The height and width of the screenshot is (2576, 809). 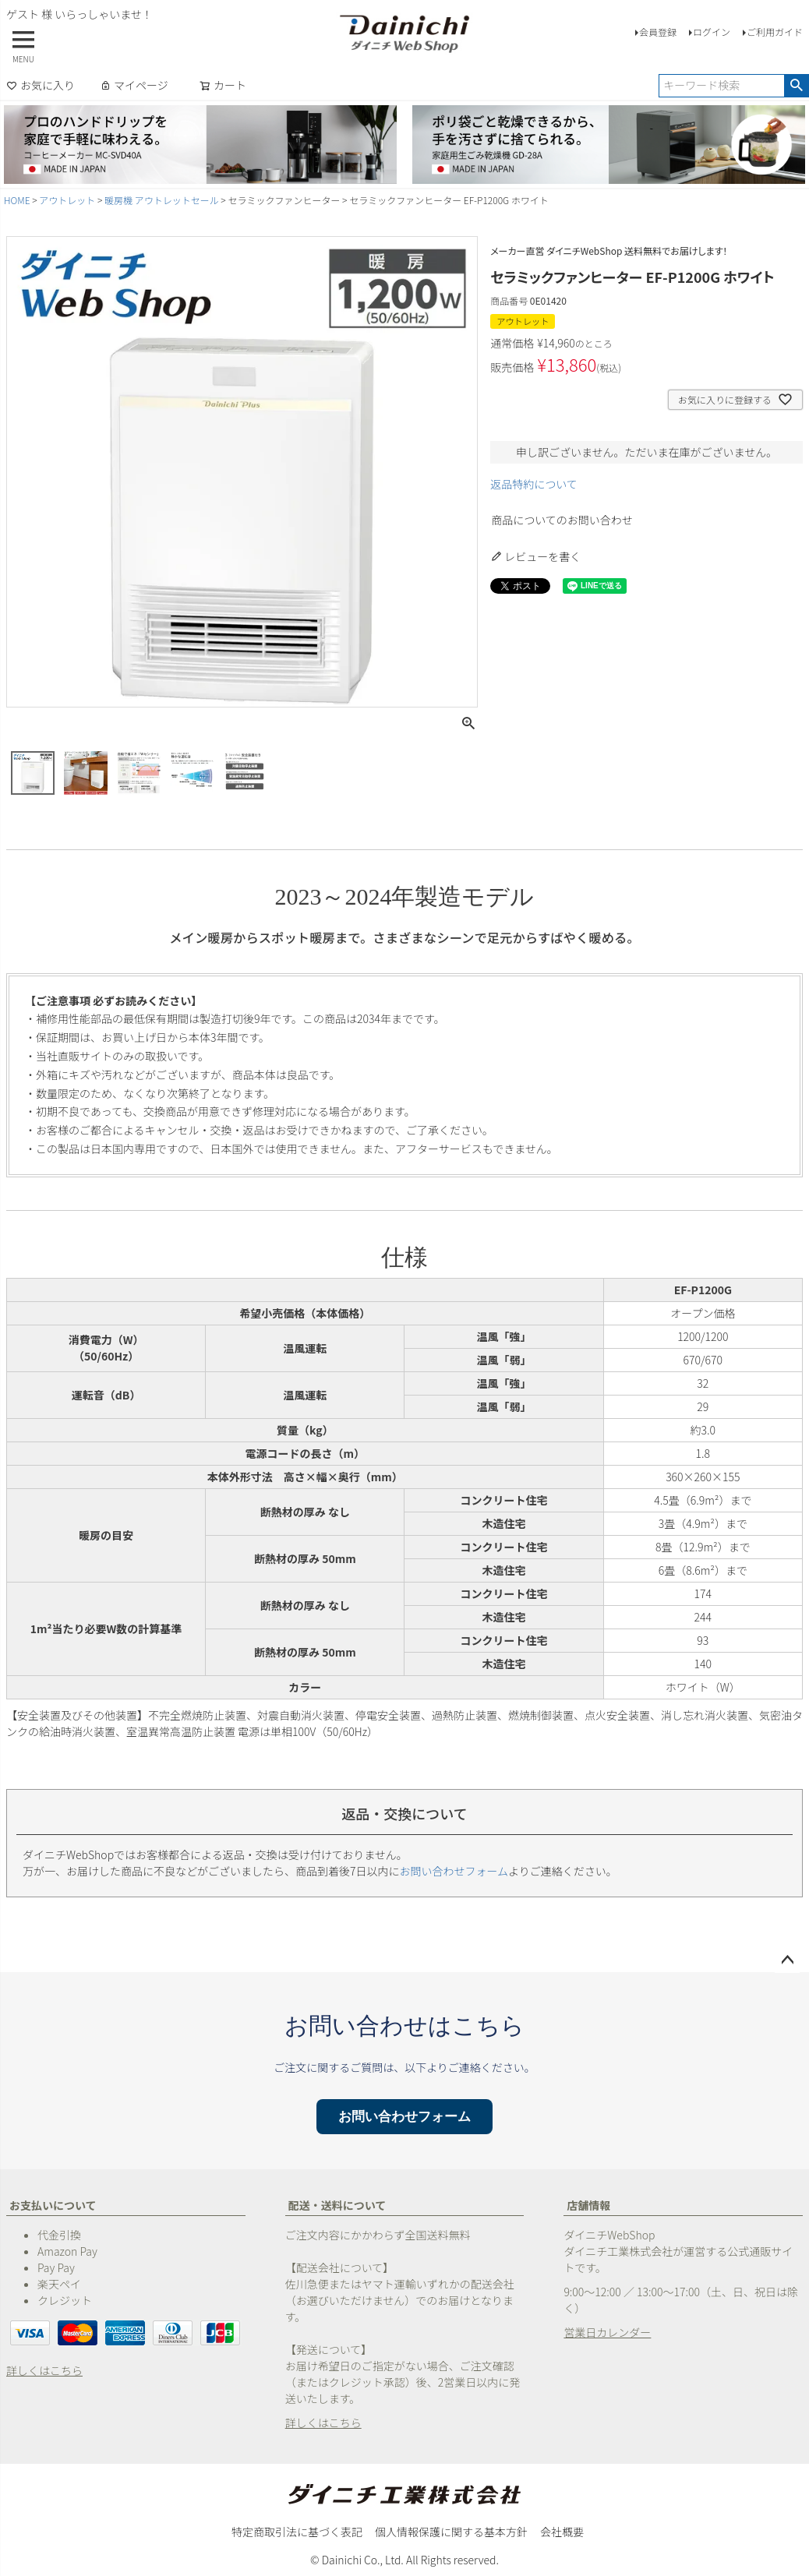 What do you see at coordinates (134, 85) in the screenshot?
I see `マイページ` at bounding box center [134, 85].